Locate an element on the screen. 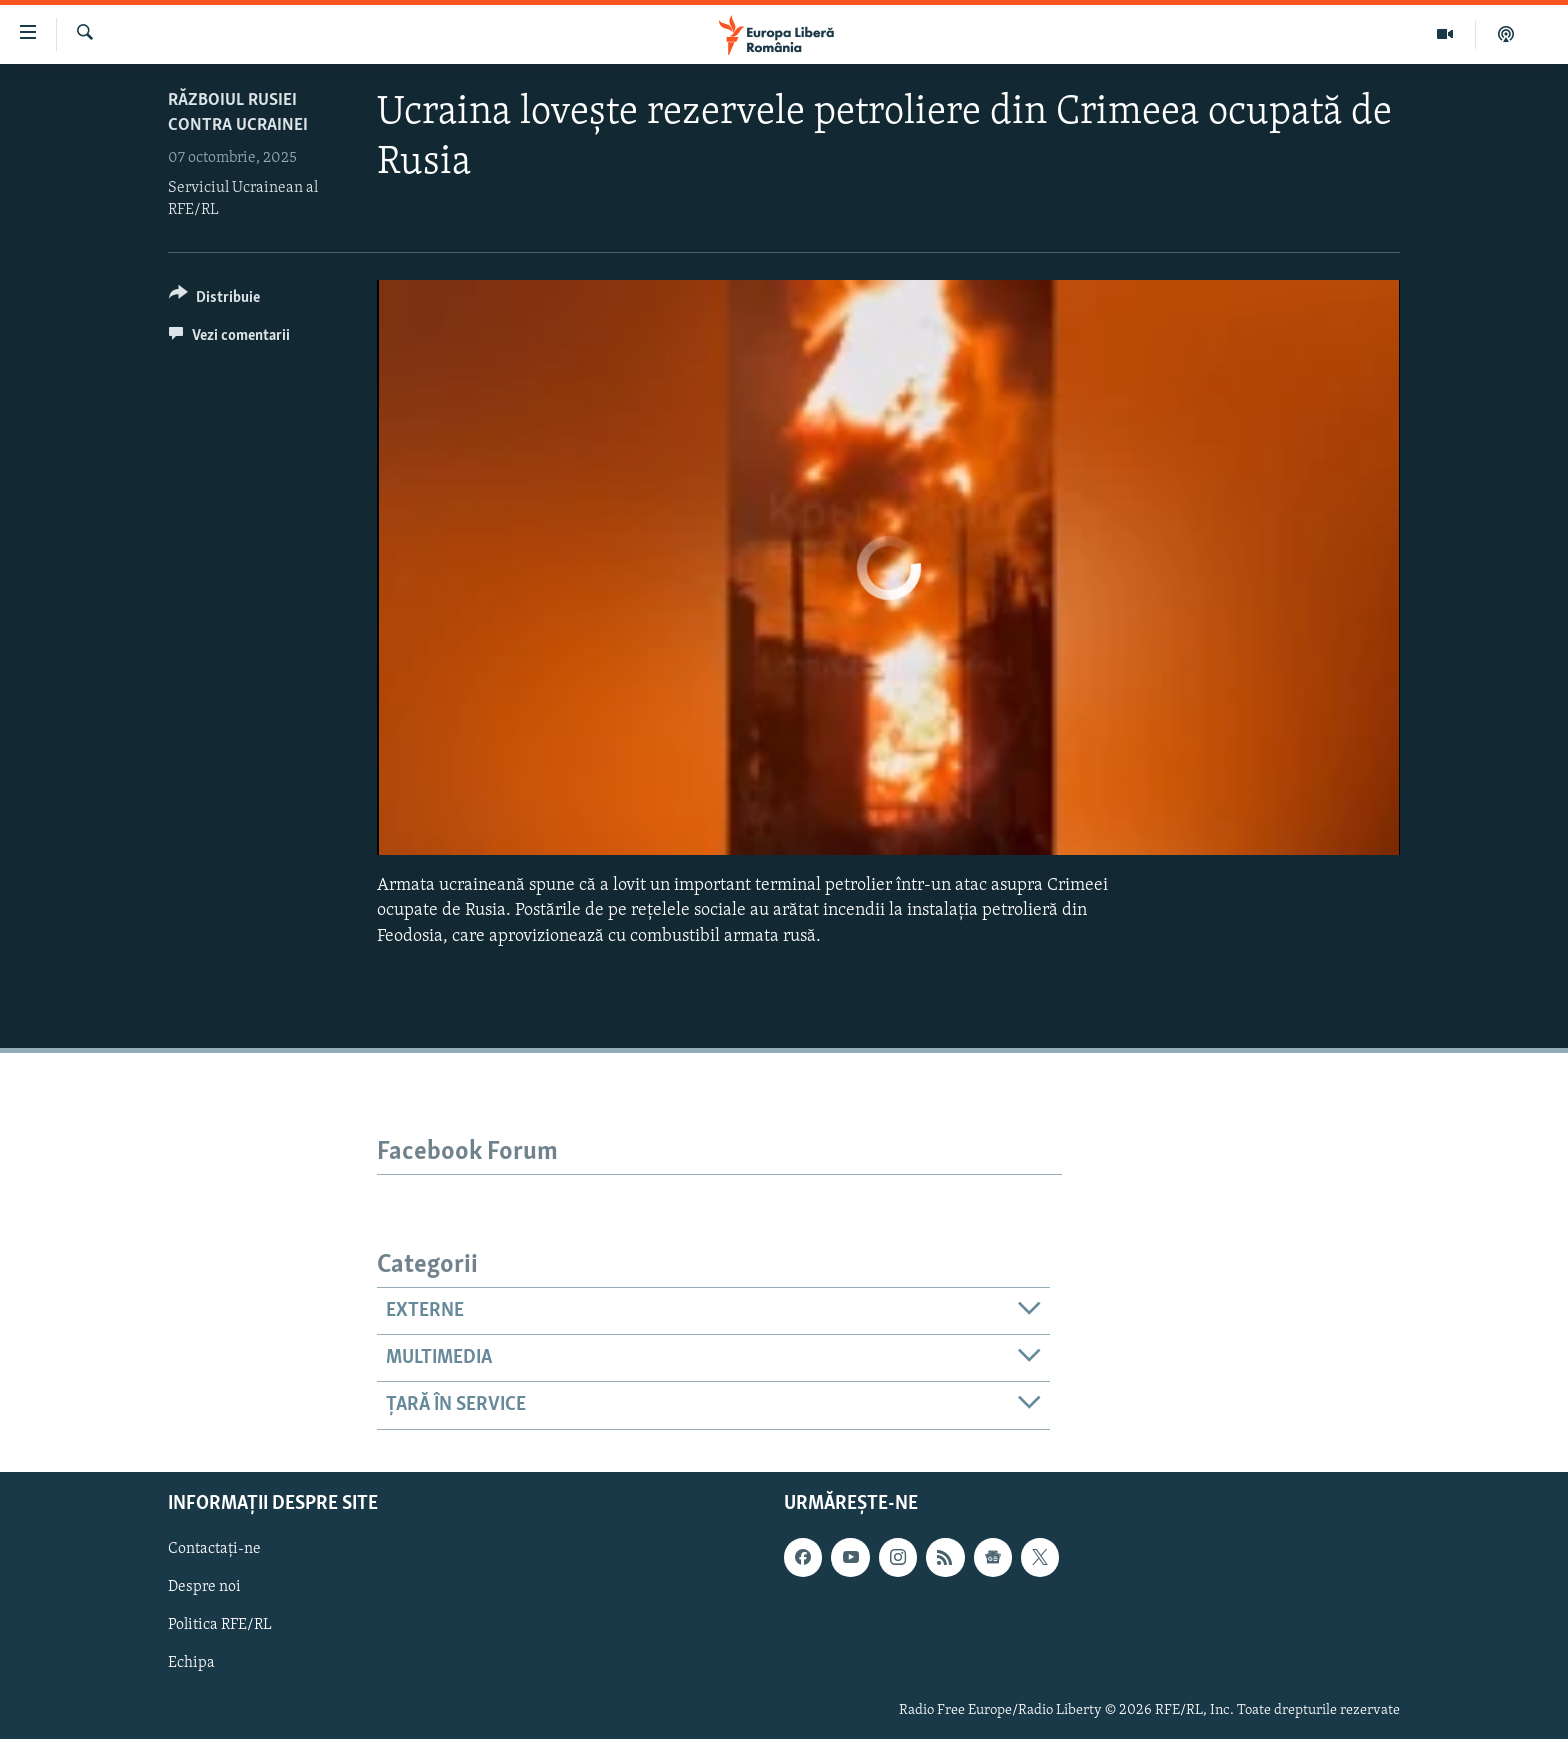 The width and height of the screenshot is (1568, 1739). Despre noi is located at coordinates (204, 1587).